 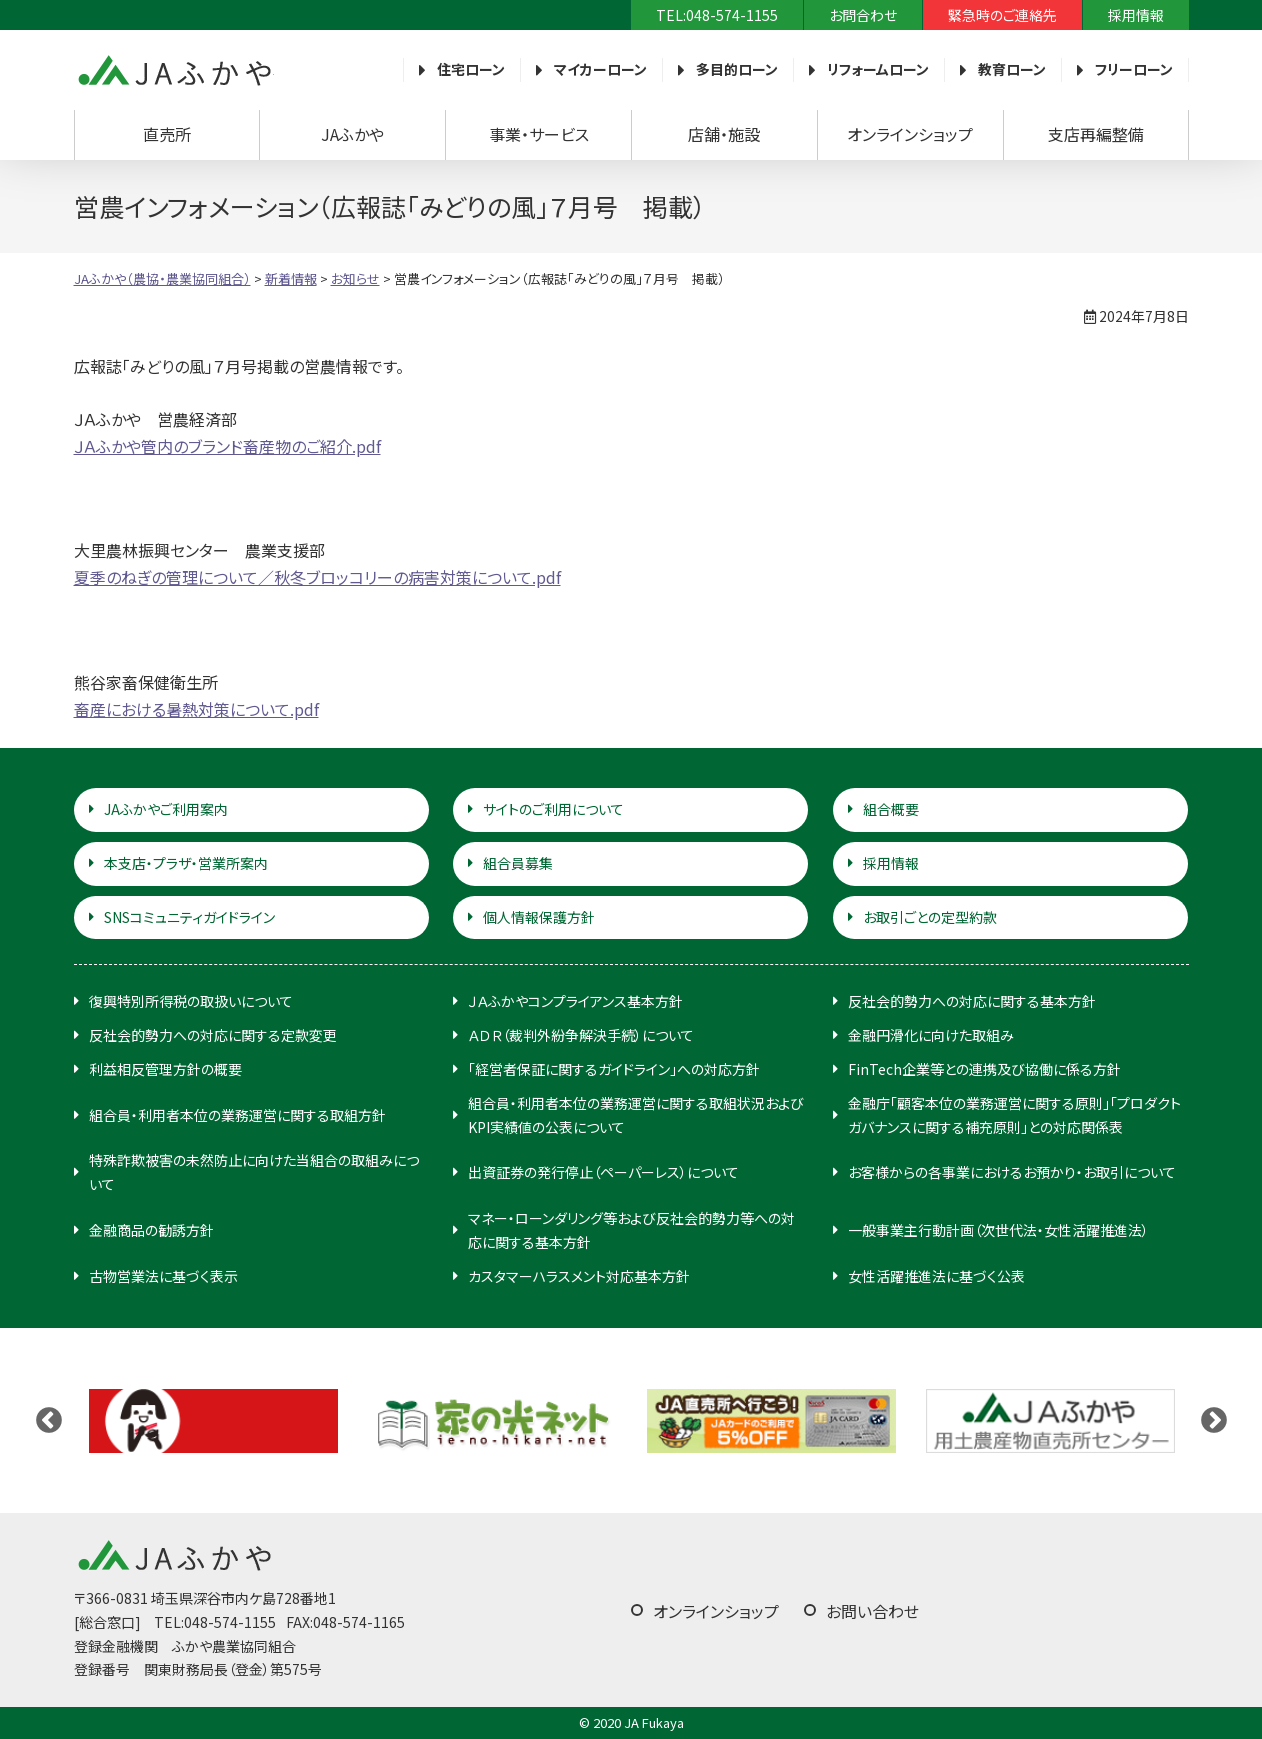 I want to click on 畜産における暑熱対策について.pdf, so click(x=196, y=709).